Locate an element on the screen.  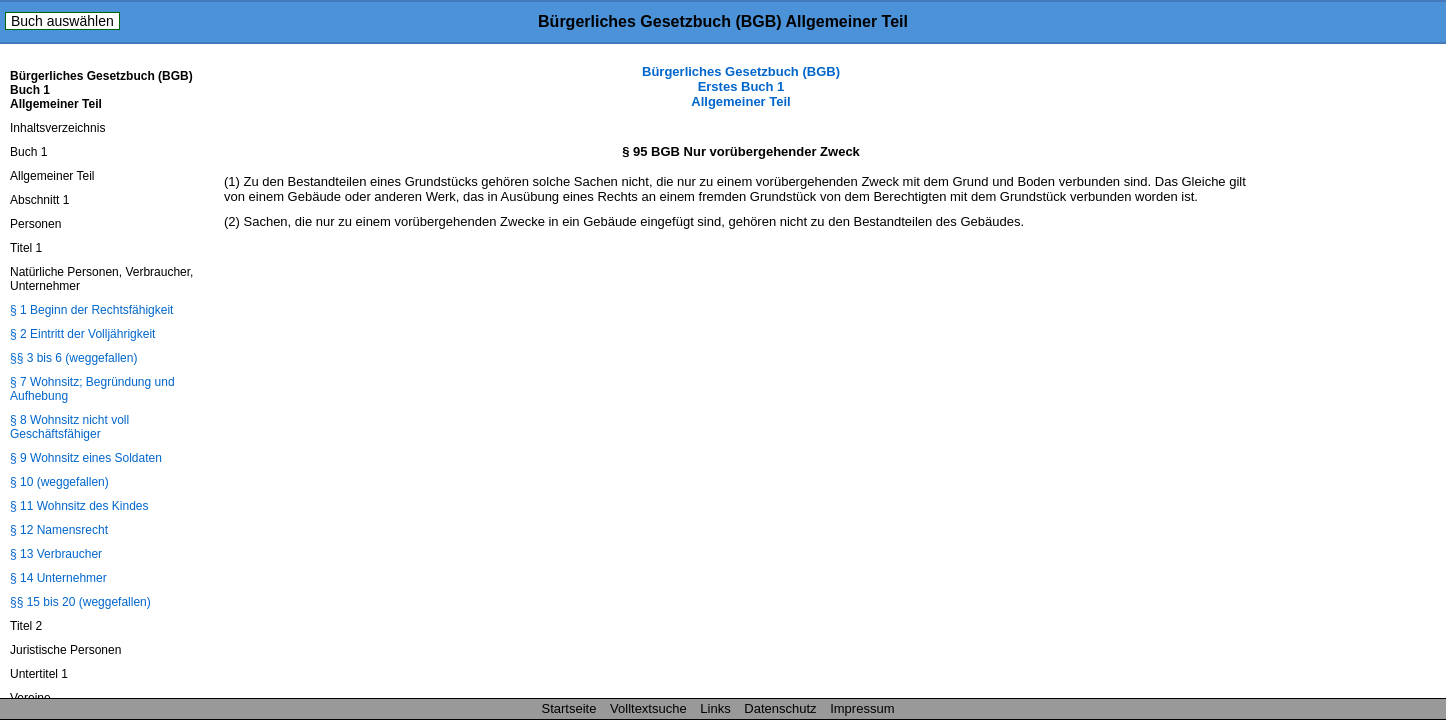
§ 14 Unternehmer is located at coordinates (58, 578).